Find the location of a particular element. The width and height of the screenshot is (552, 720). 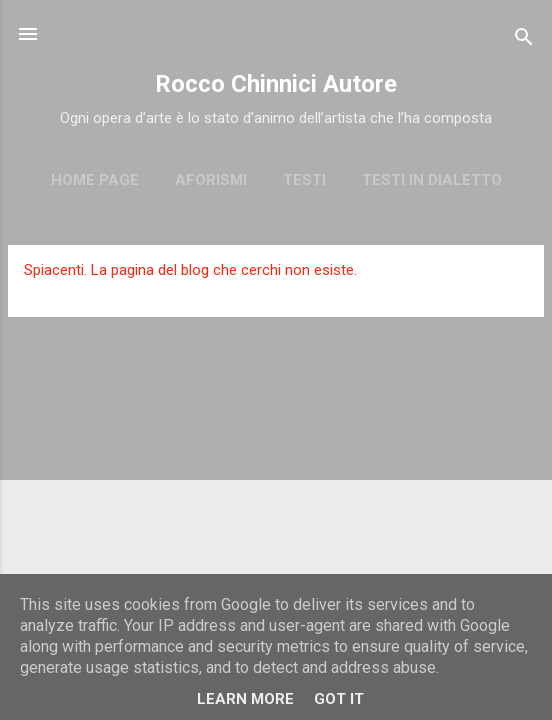

Aforismi is located at coordinates (211, 180).